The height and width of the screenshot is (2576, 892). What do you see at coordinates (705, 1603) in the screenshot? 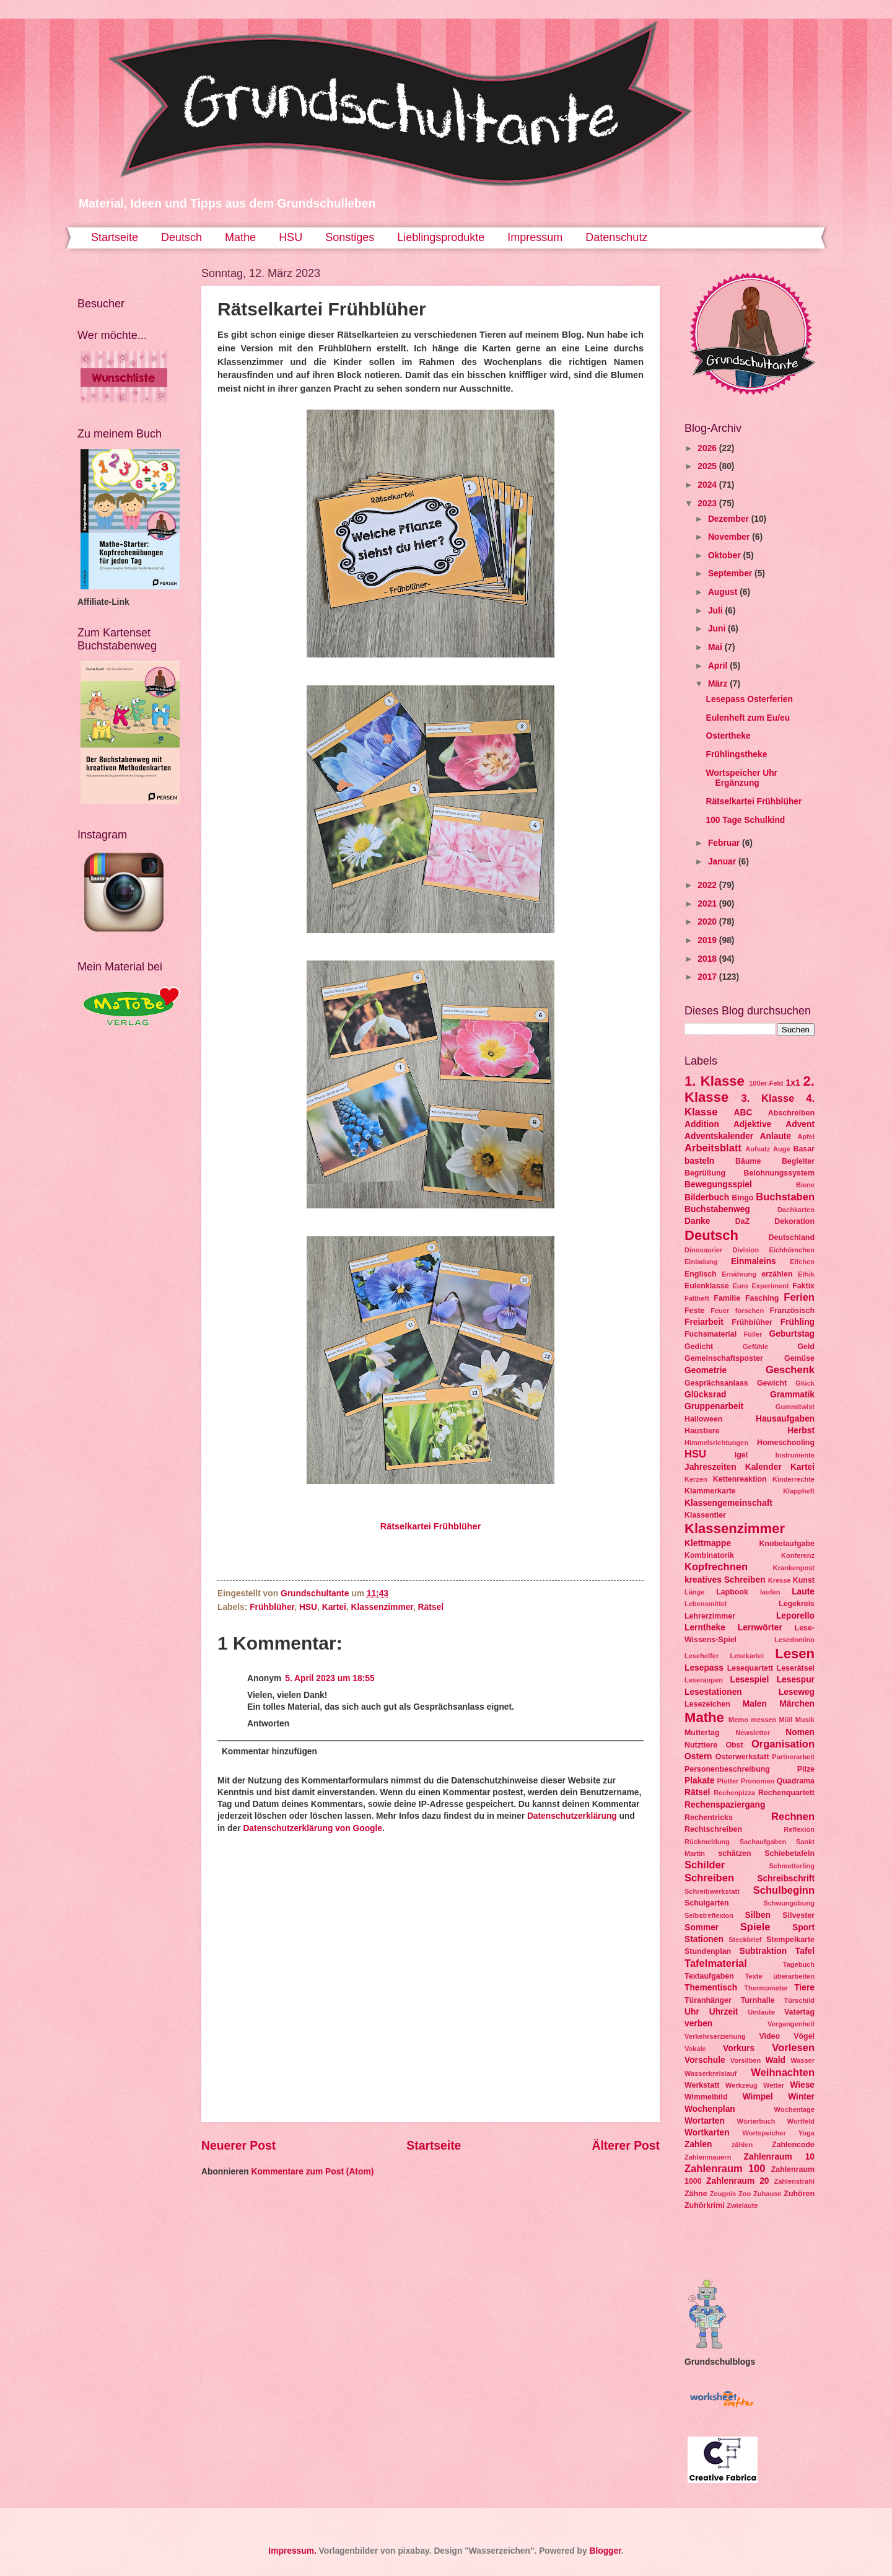
I see `Lebensmittel` at bounding box center [705, 1603].